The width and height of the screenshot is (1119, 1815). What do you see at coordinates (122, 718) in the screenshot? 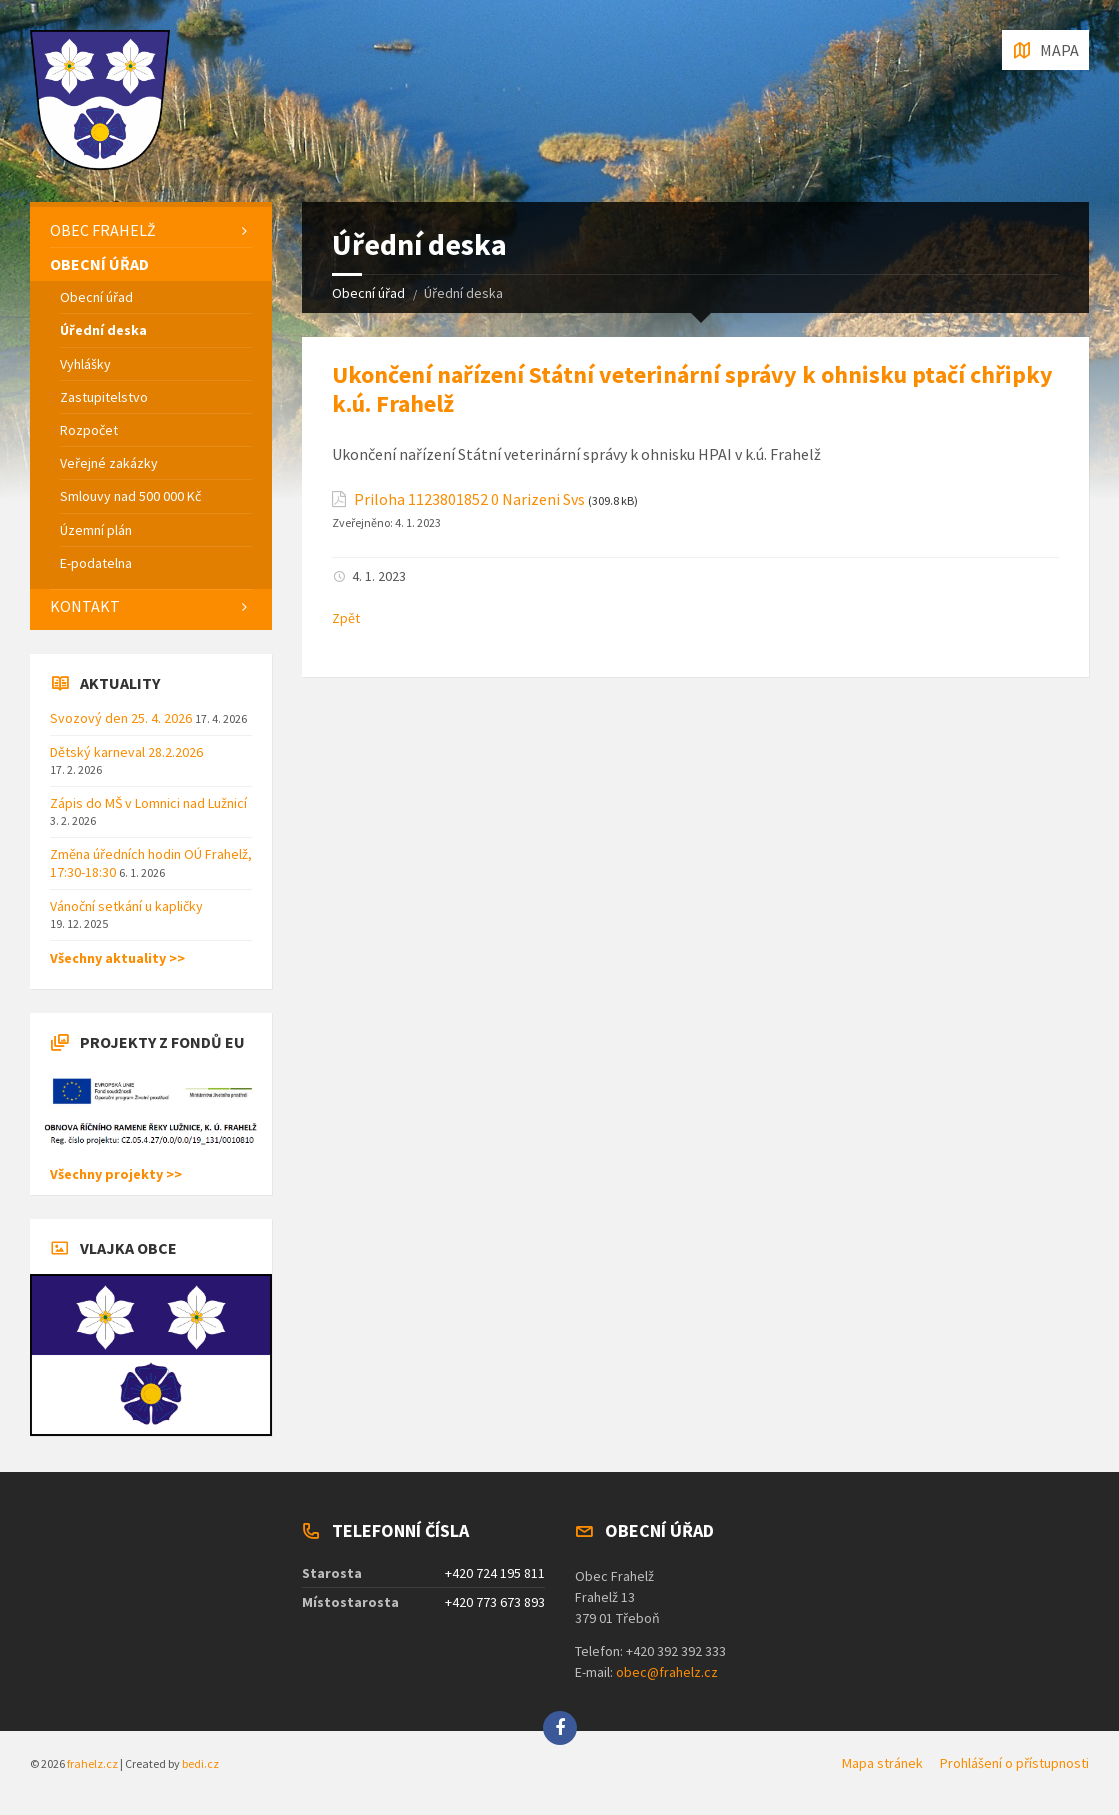
I see `Svozový den 25. 4. 2026` at bounding box center [122, 718].